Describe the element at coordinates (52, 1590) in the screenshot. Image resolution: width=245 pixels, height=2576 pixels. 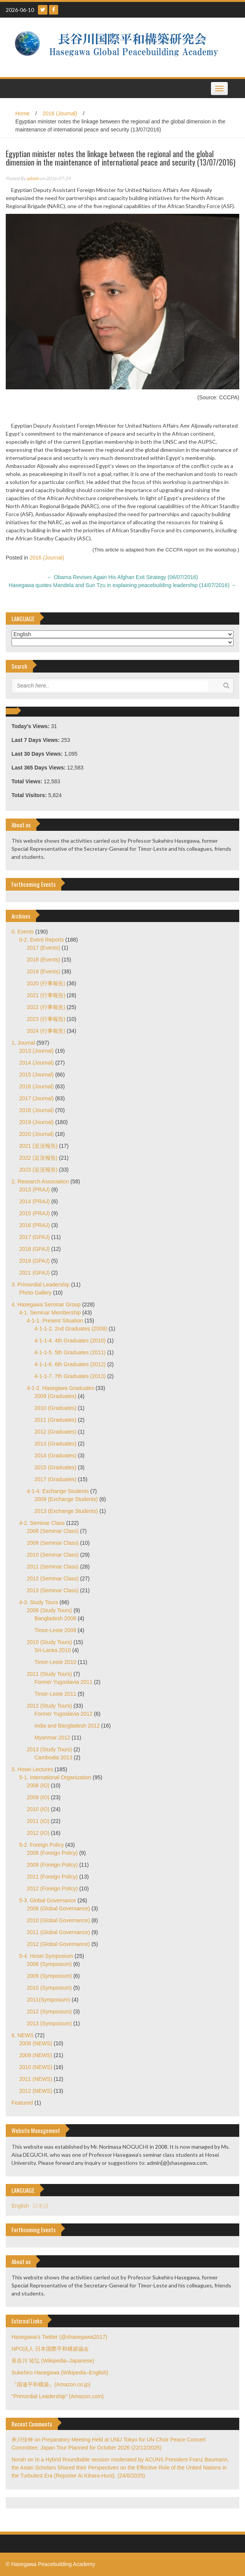
I see `2013 (Seminar Class)` at that location.